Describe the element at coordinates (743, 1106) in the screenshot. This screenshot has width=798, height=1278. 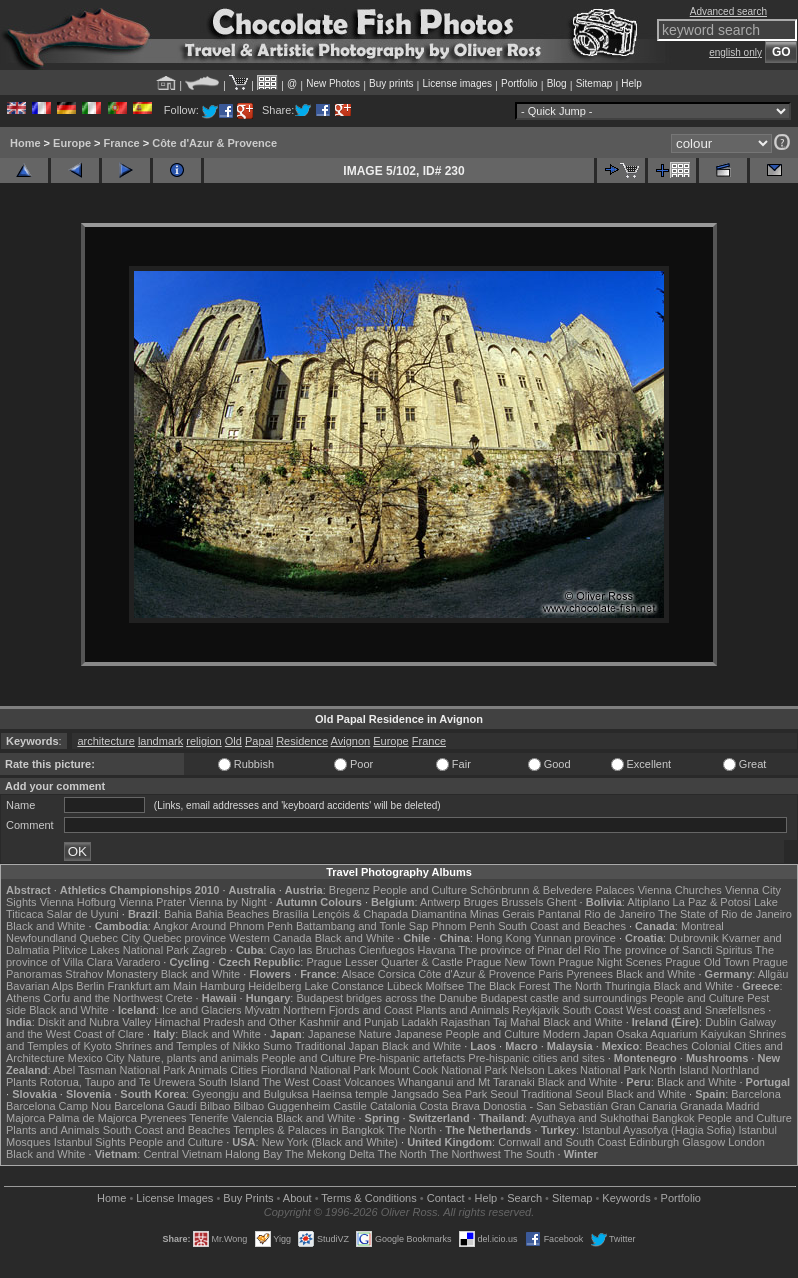
I see `Madrid` at that location.